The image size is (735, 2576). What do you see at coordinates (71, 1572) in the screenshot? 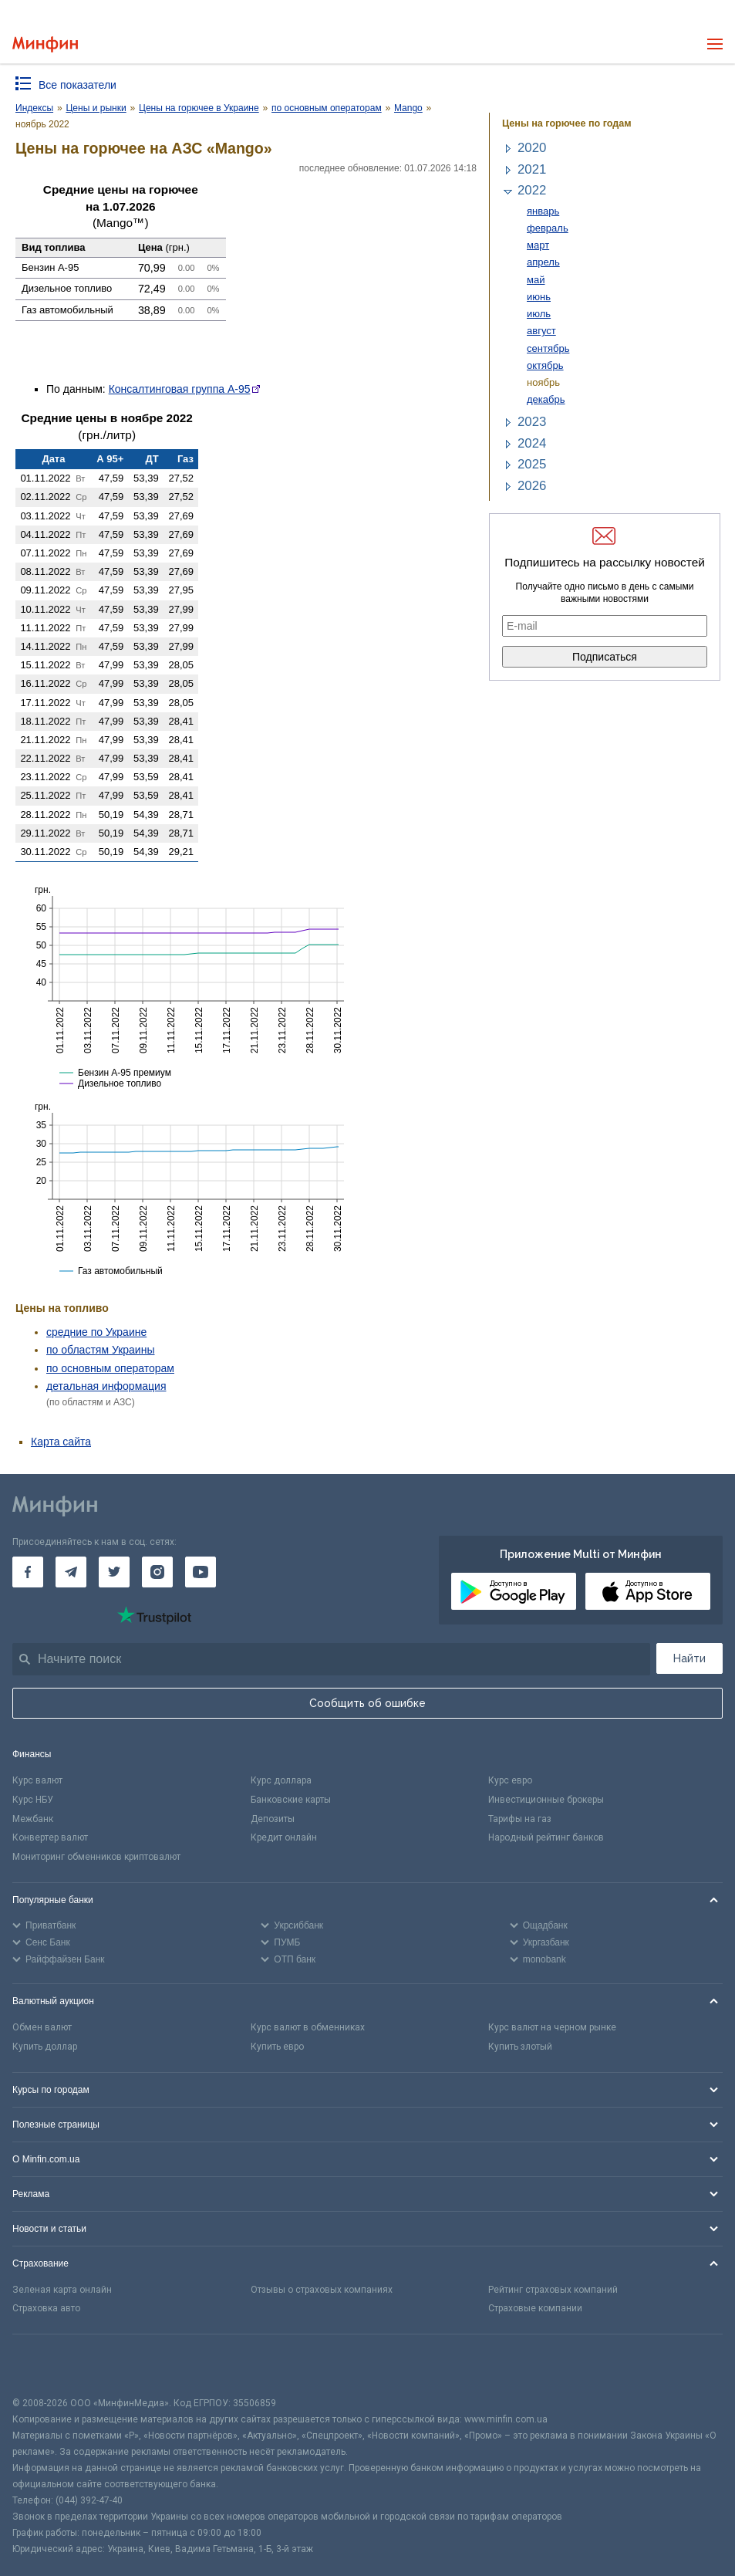
I see `[Минфин в Telegram]` at bounding box center [71, 1572].